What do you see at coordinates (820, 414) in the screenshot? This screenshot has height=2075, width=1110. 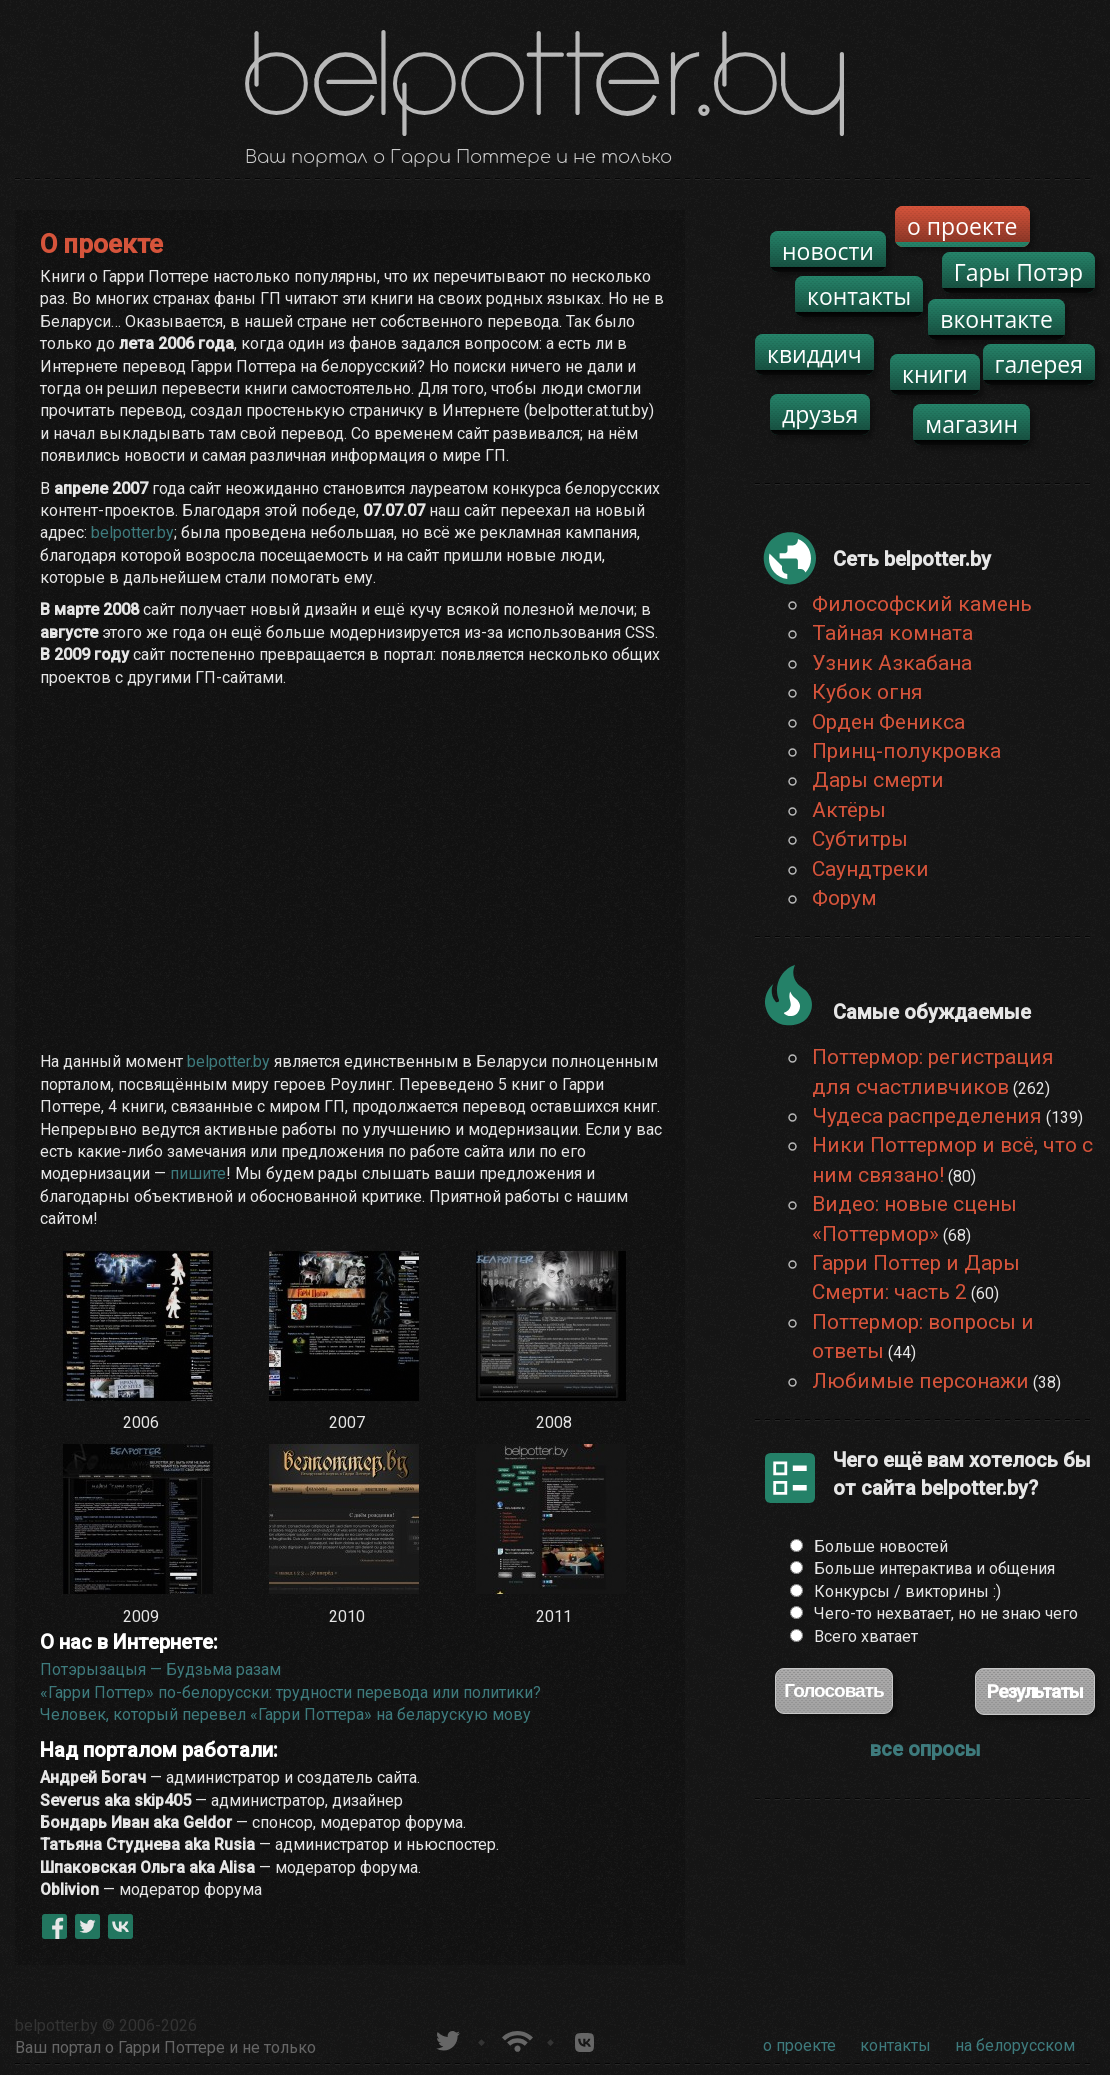 I see `друзья` at bounding box center [820, 414].